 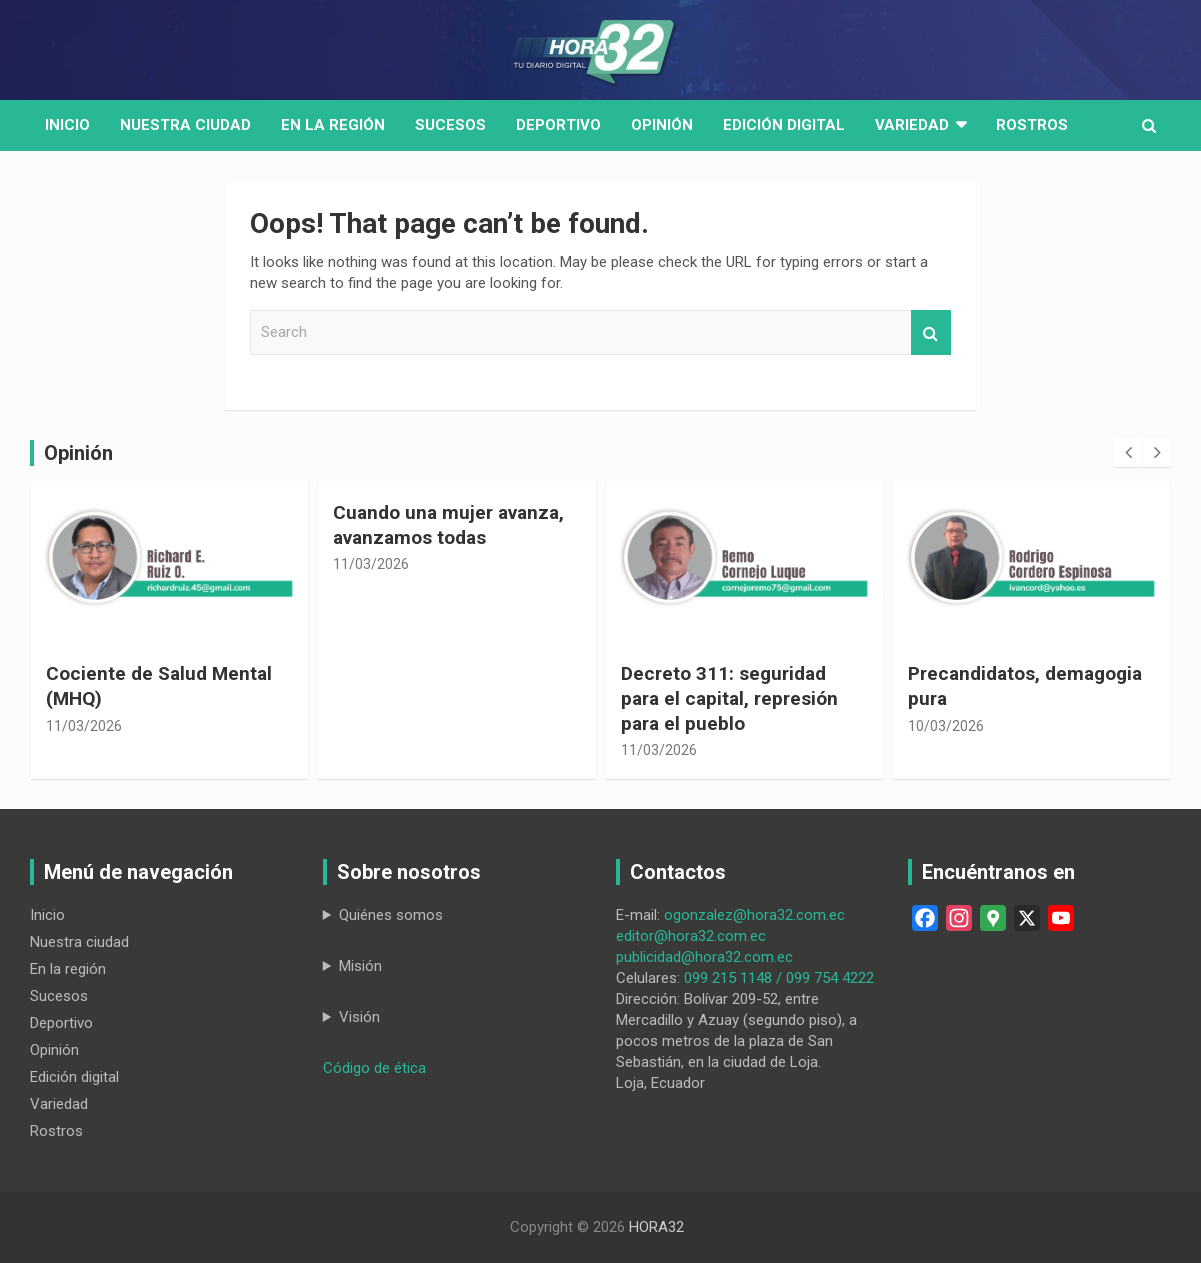 I want to click on Sucesos, so click(x=450, y=125).